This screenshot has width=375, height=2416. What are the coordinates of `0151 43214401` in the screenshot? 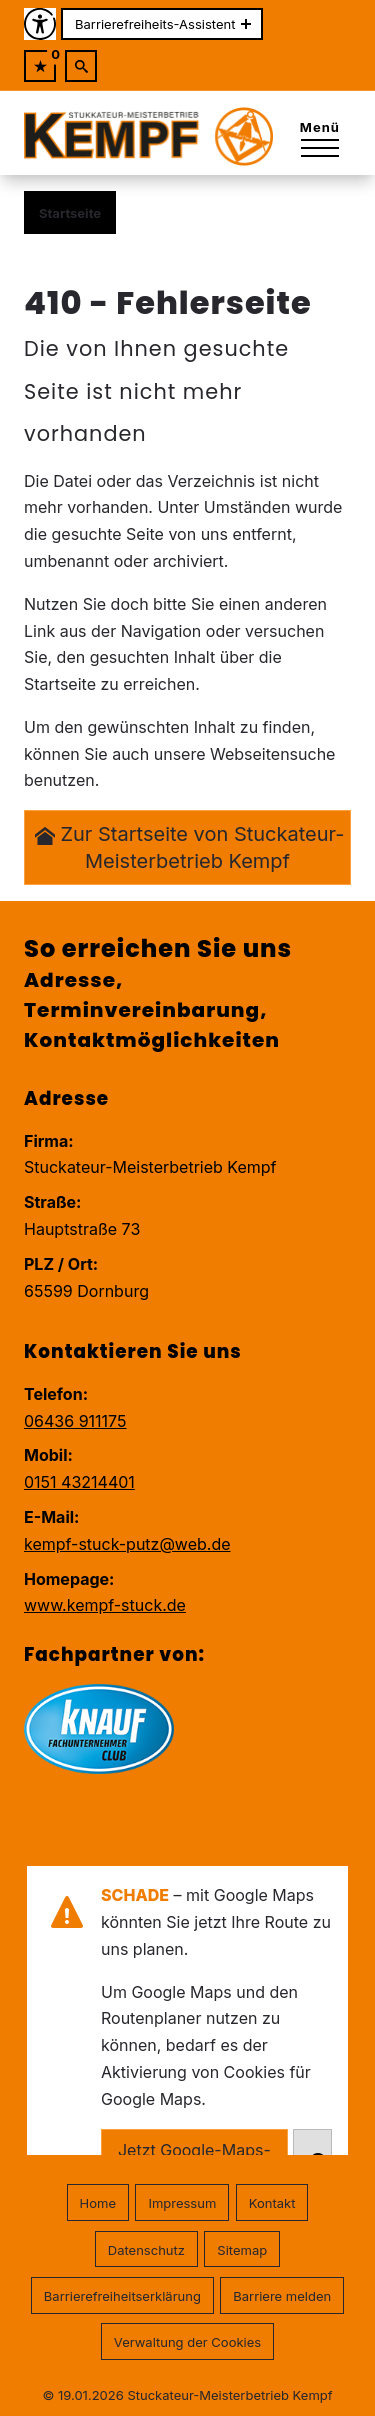 It's located at (79, 1482).